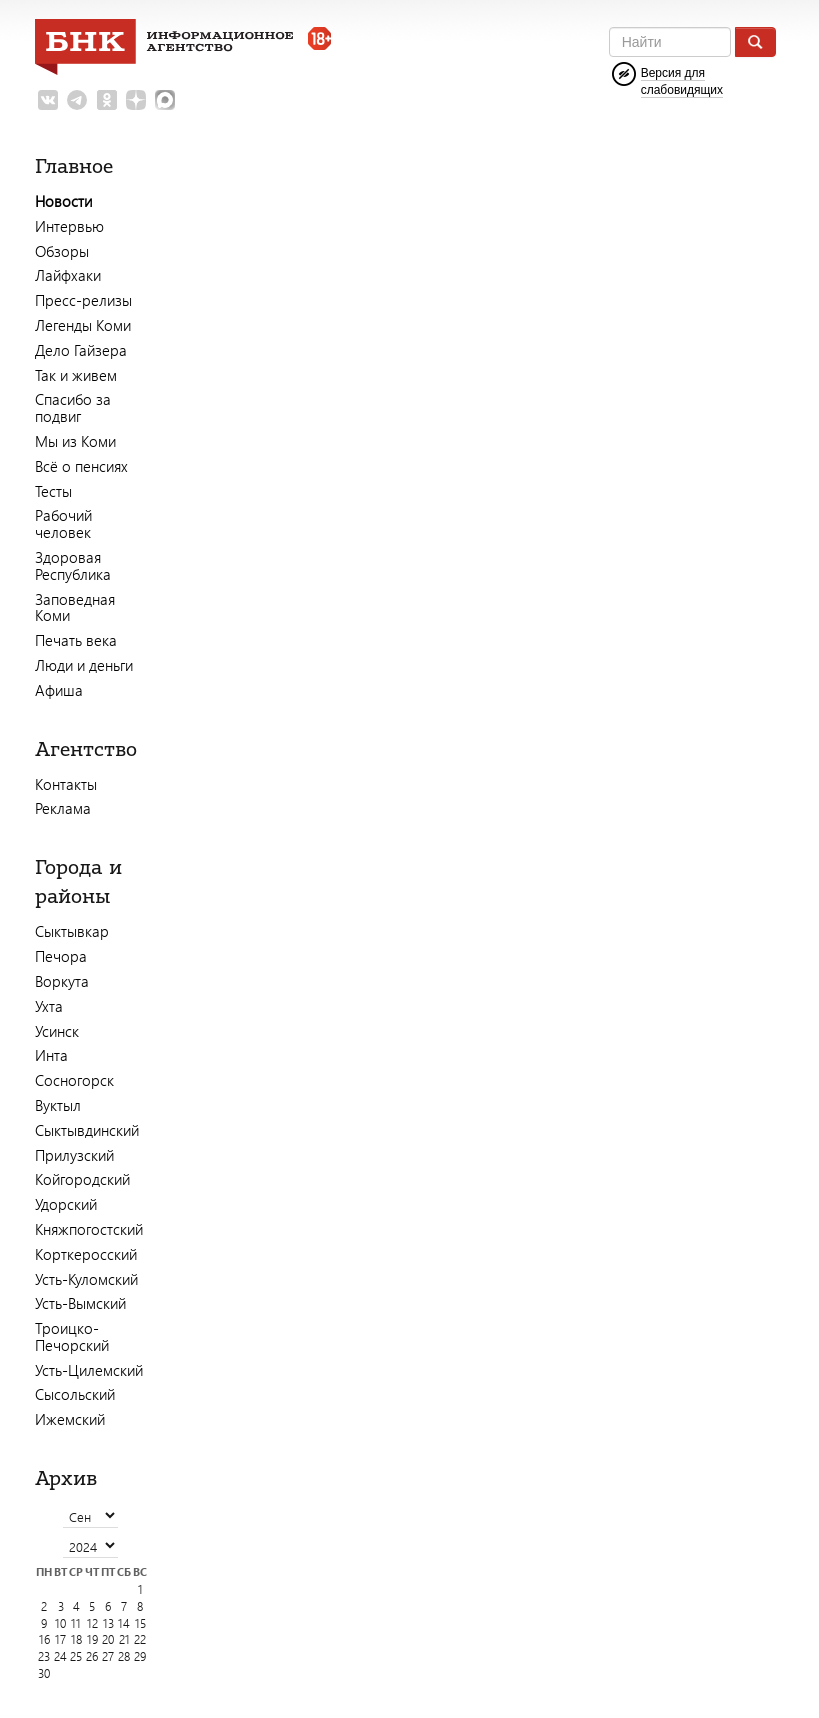 The height and width of the screenshot is (1718, 819). What do you see at coordinates (76, 640) in the screenshot?
I see `Печать века` at bounding box center [76, 640].